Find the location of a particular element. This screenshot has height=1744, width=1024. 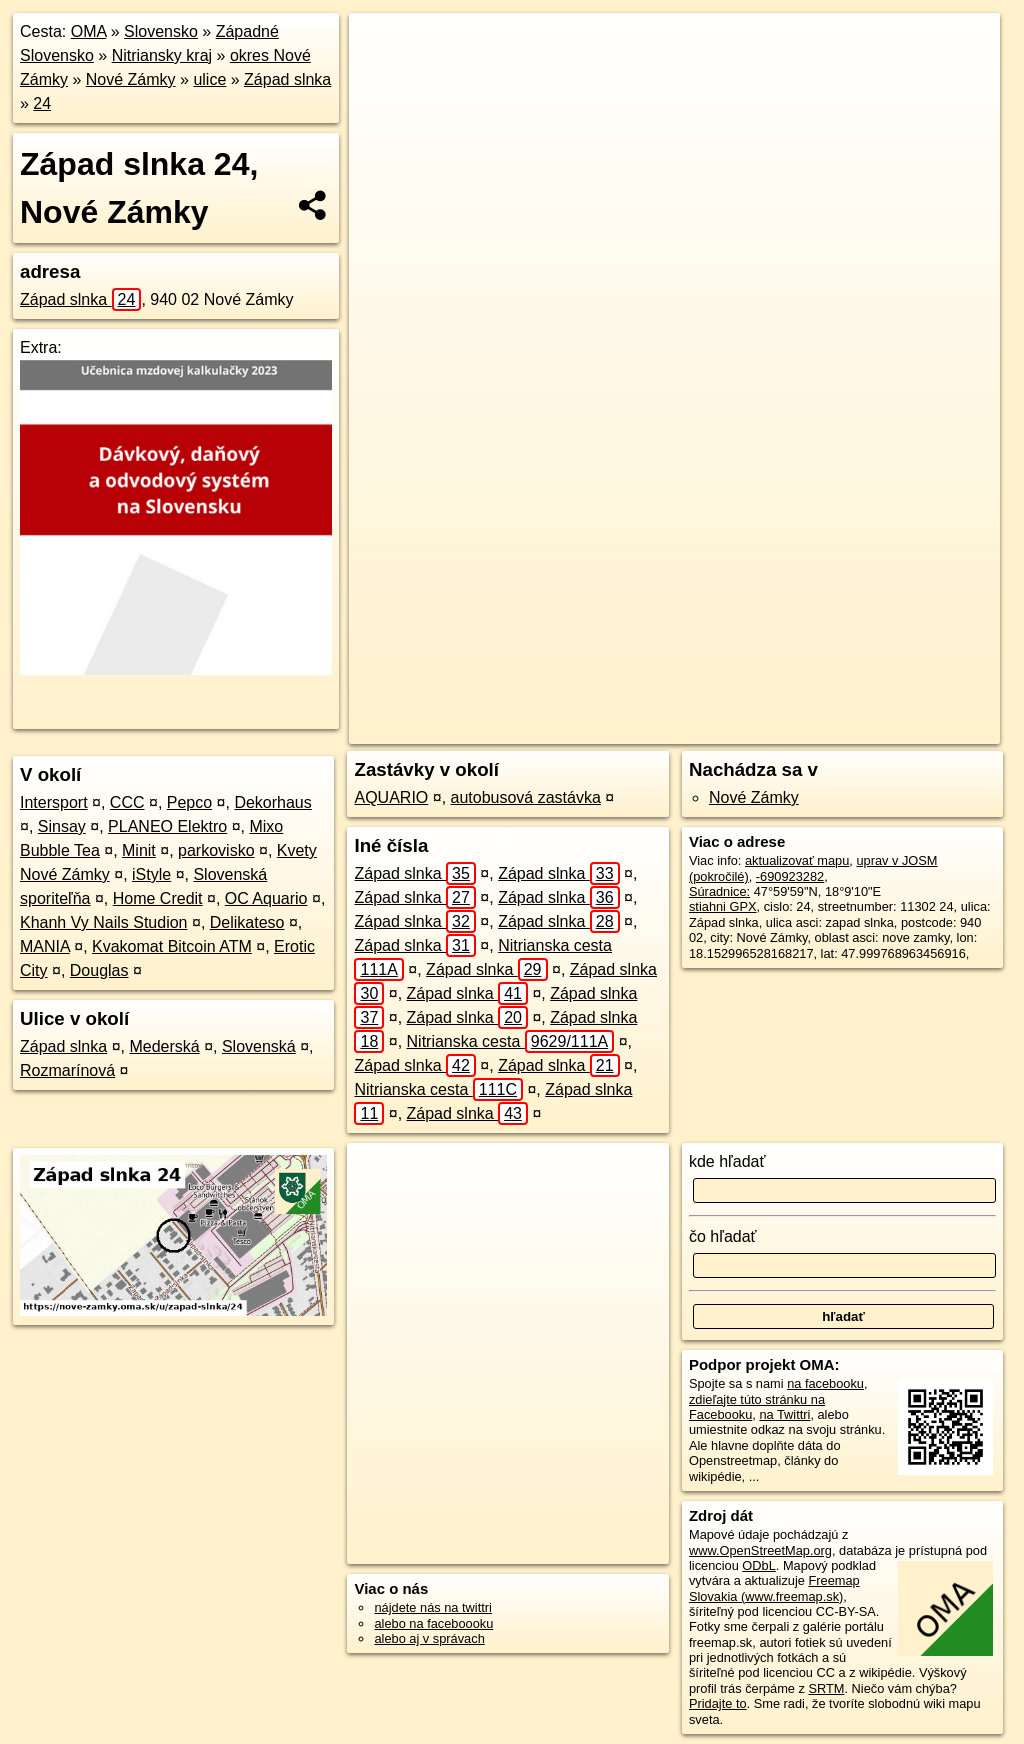

SRTM is located at coordinates (826, 1688).